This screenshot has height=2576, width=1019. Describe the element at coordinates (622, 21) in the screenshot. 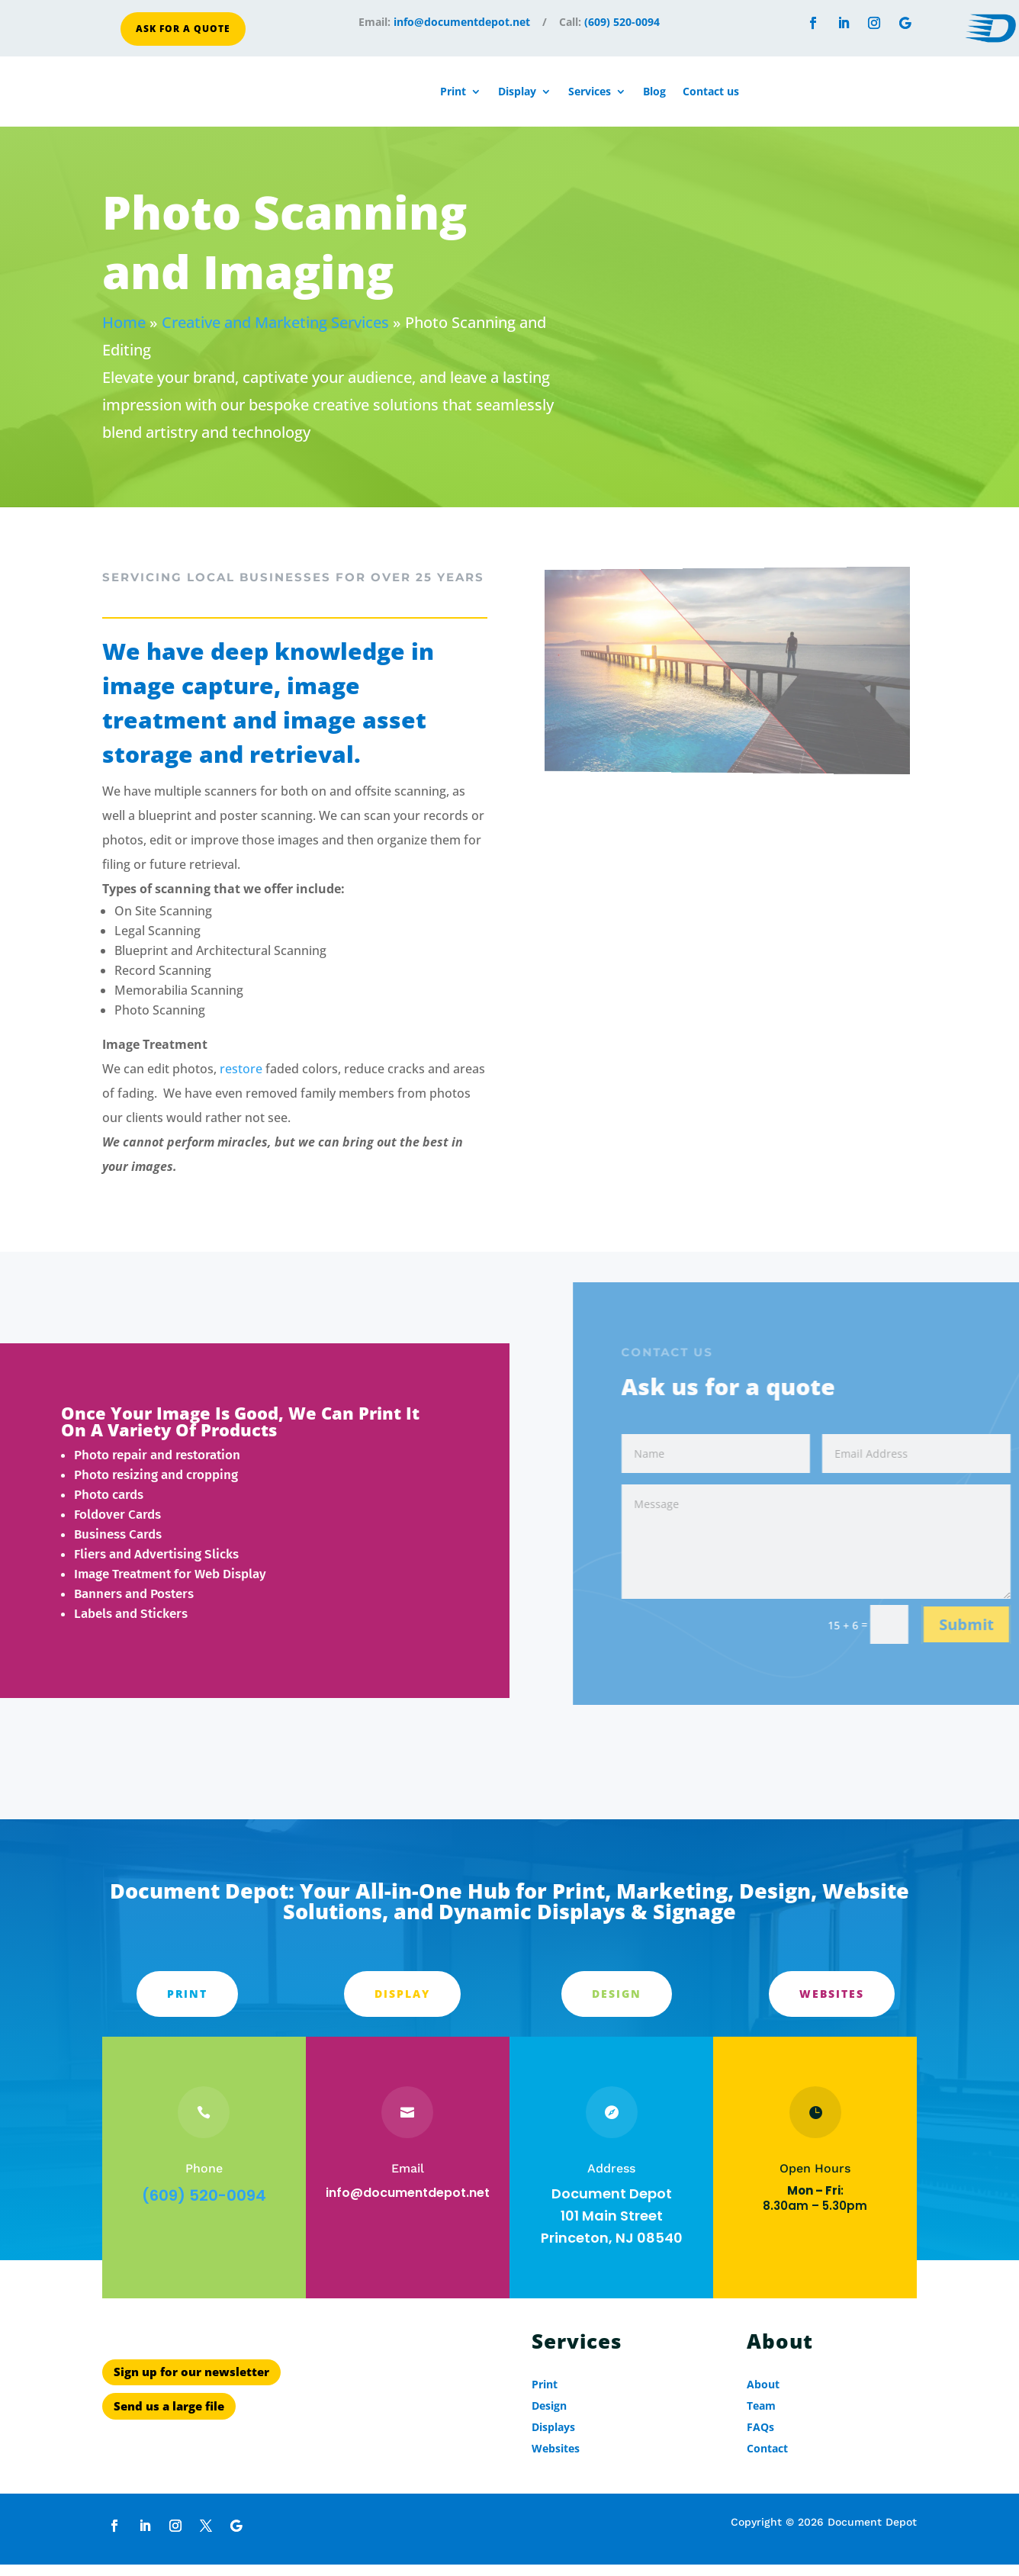

I see `(609) 520-0094` at that location.